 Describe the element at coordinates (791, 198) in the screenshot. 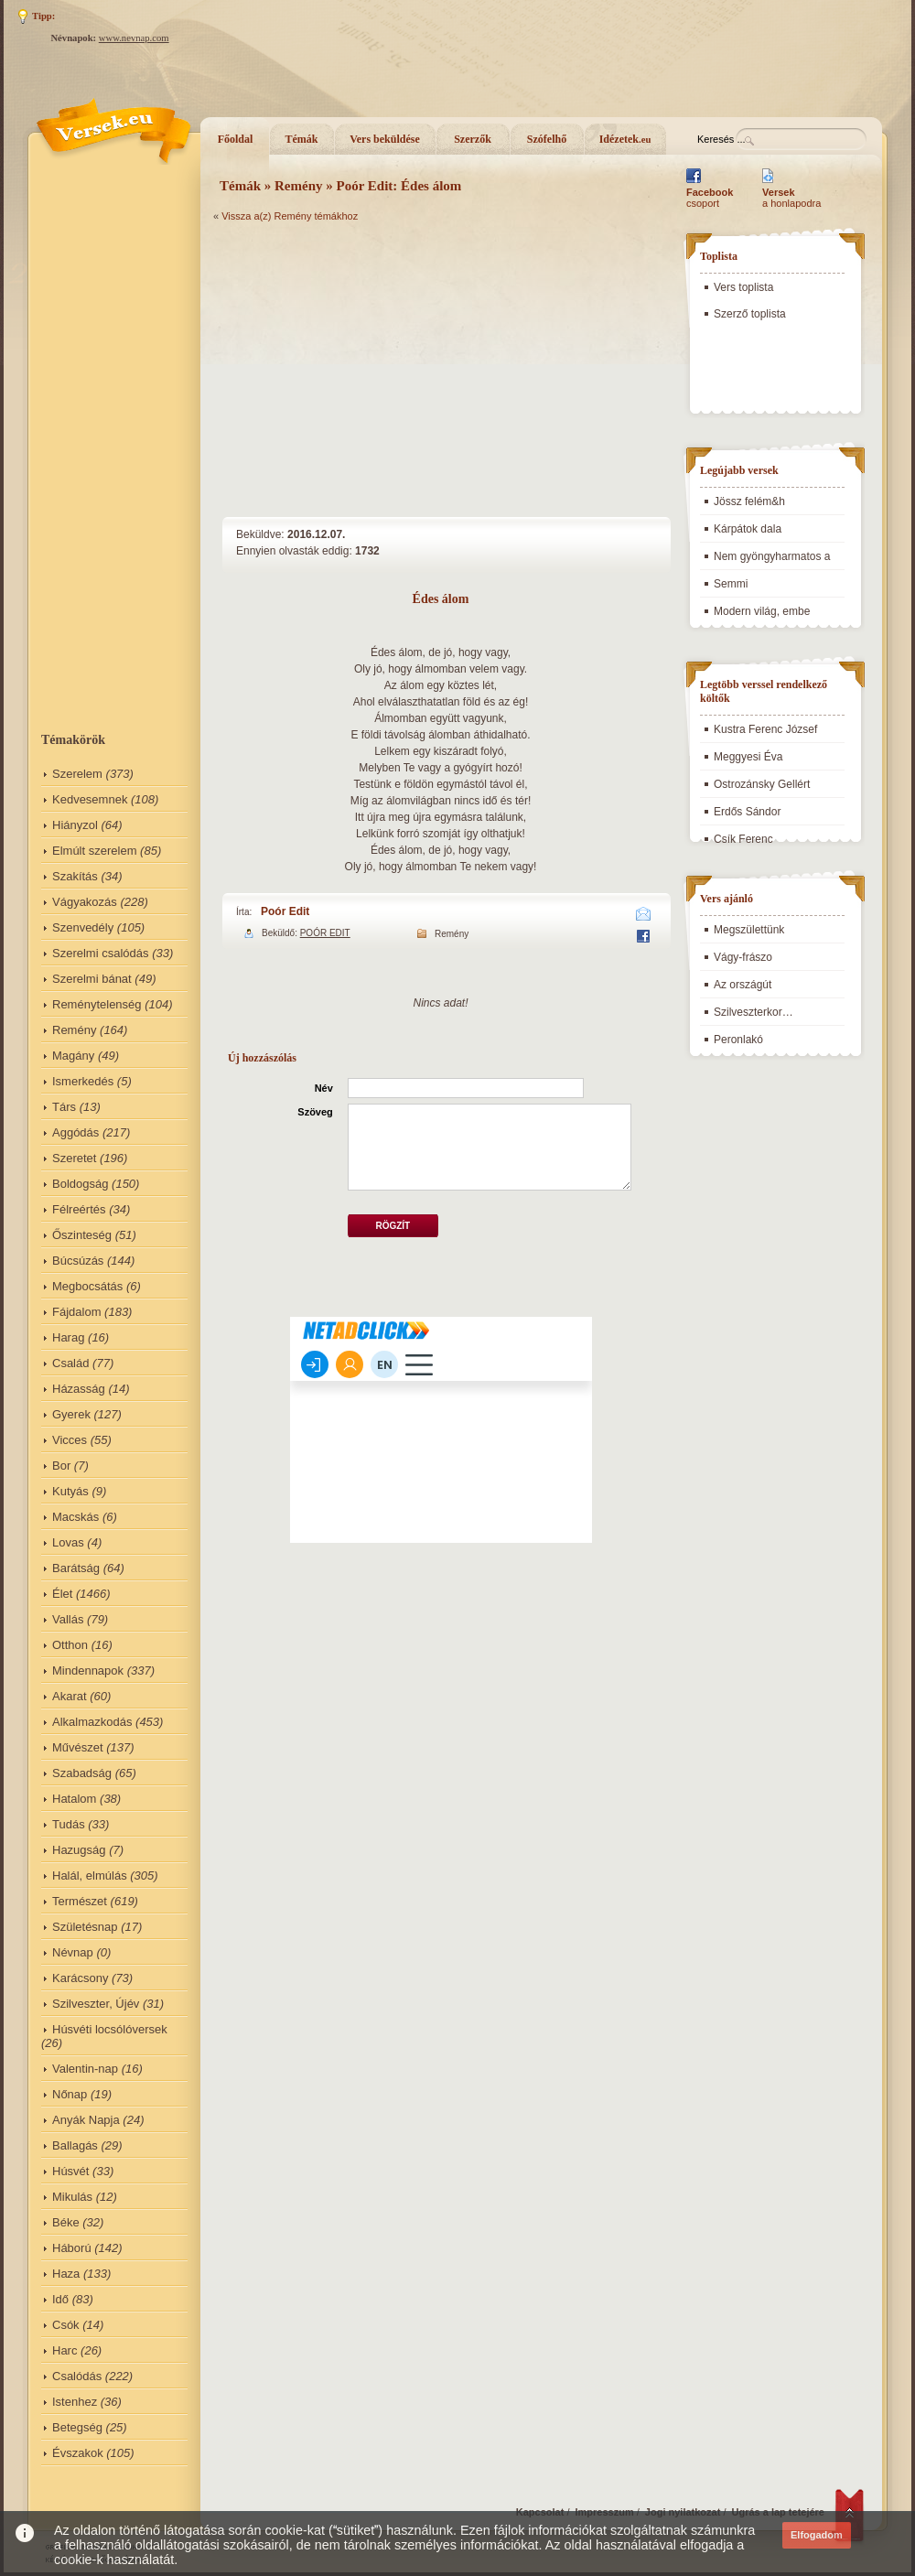

I see `a honlapodra` at that location.